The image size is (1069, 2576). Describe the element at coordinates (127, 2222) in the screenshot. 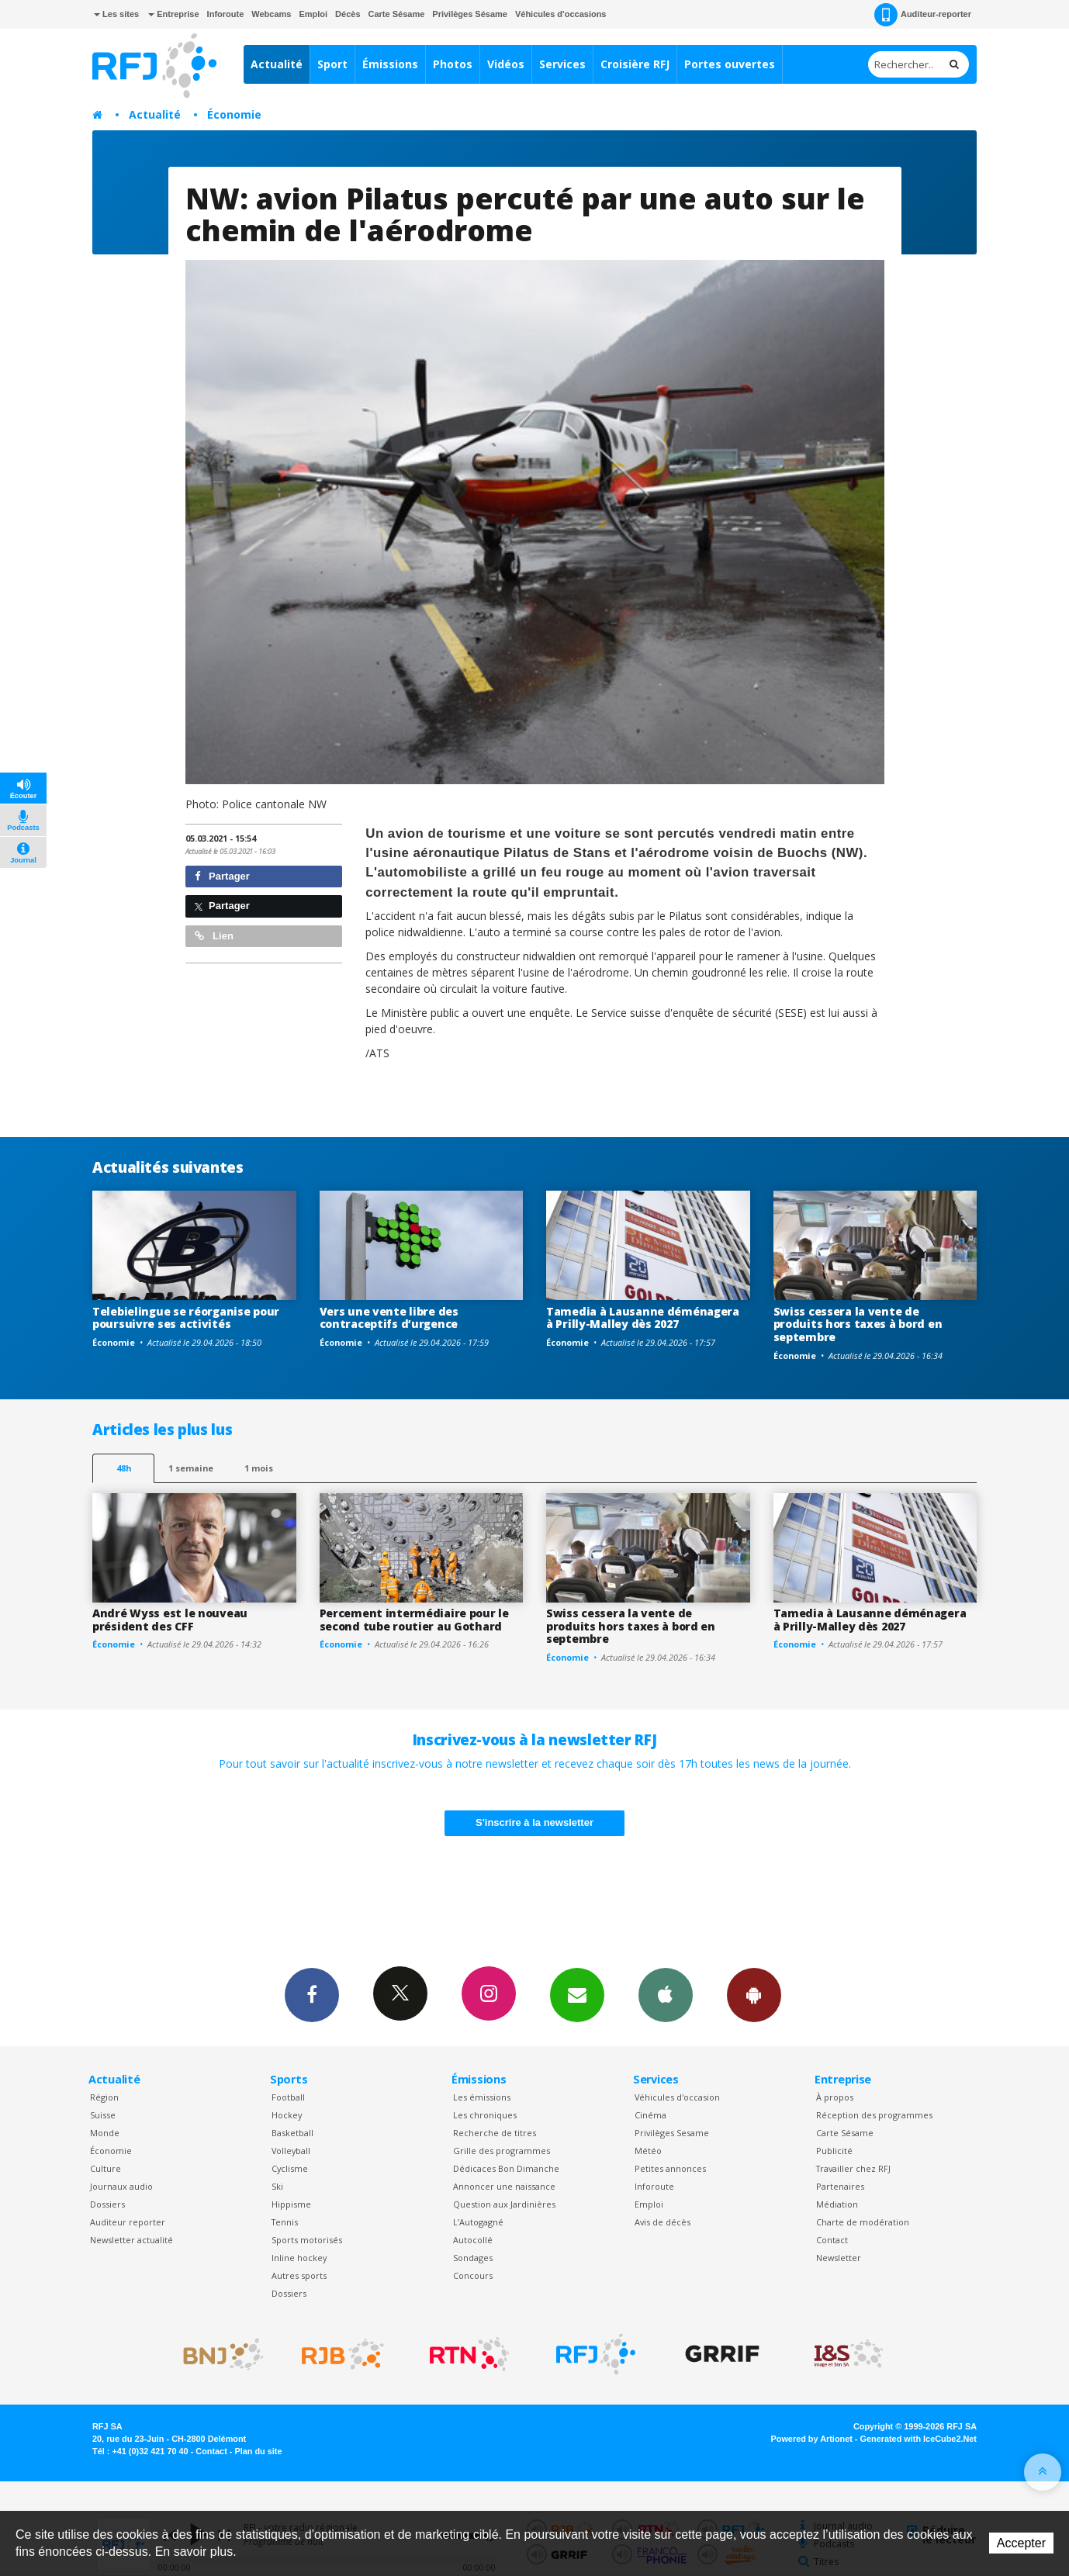

I see `Auditeur reporter` at that location.